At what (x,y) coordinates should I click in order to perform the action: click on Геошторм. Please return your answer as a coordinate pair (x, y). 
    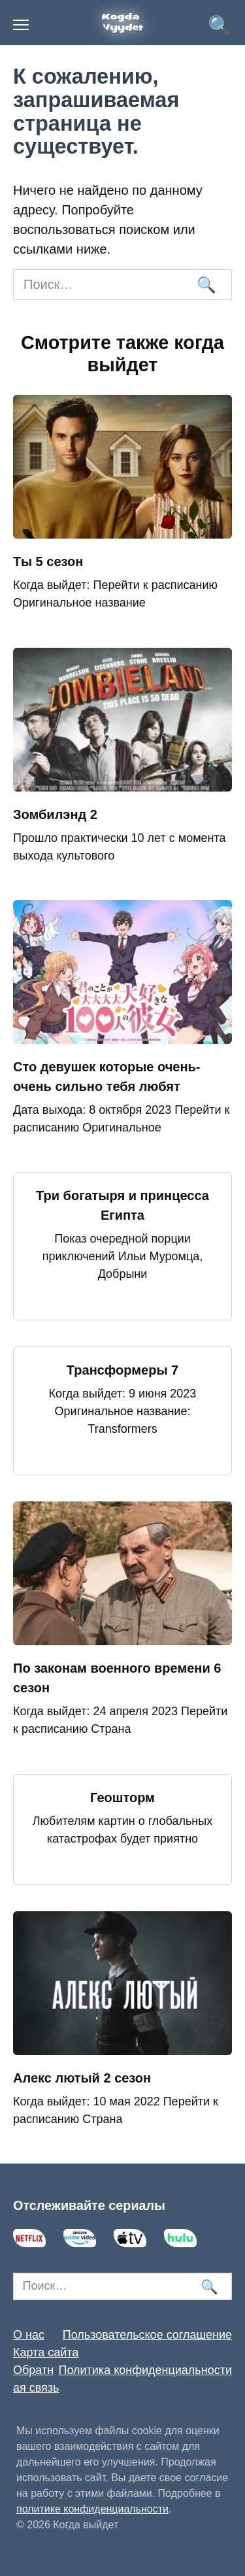
    Looking at the image, I should click on (122, 1797).